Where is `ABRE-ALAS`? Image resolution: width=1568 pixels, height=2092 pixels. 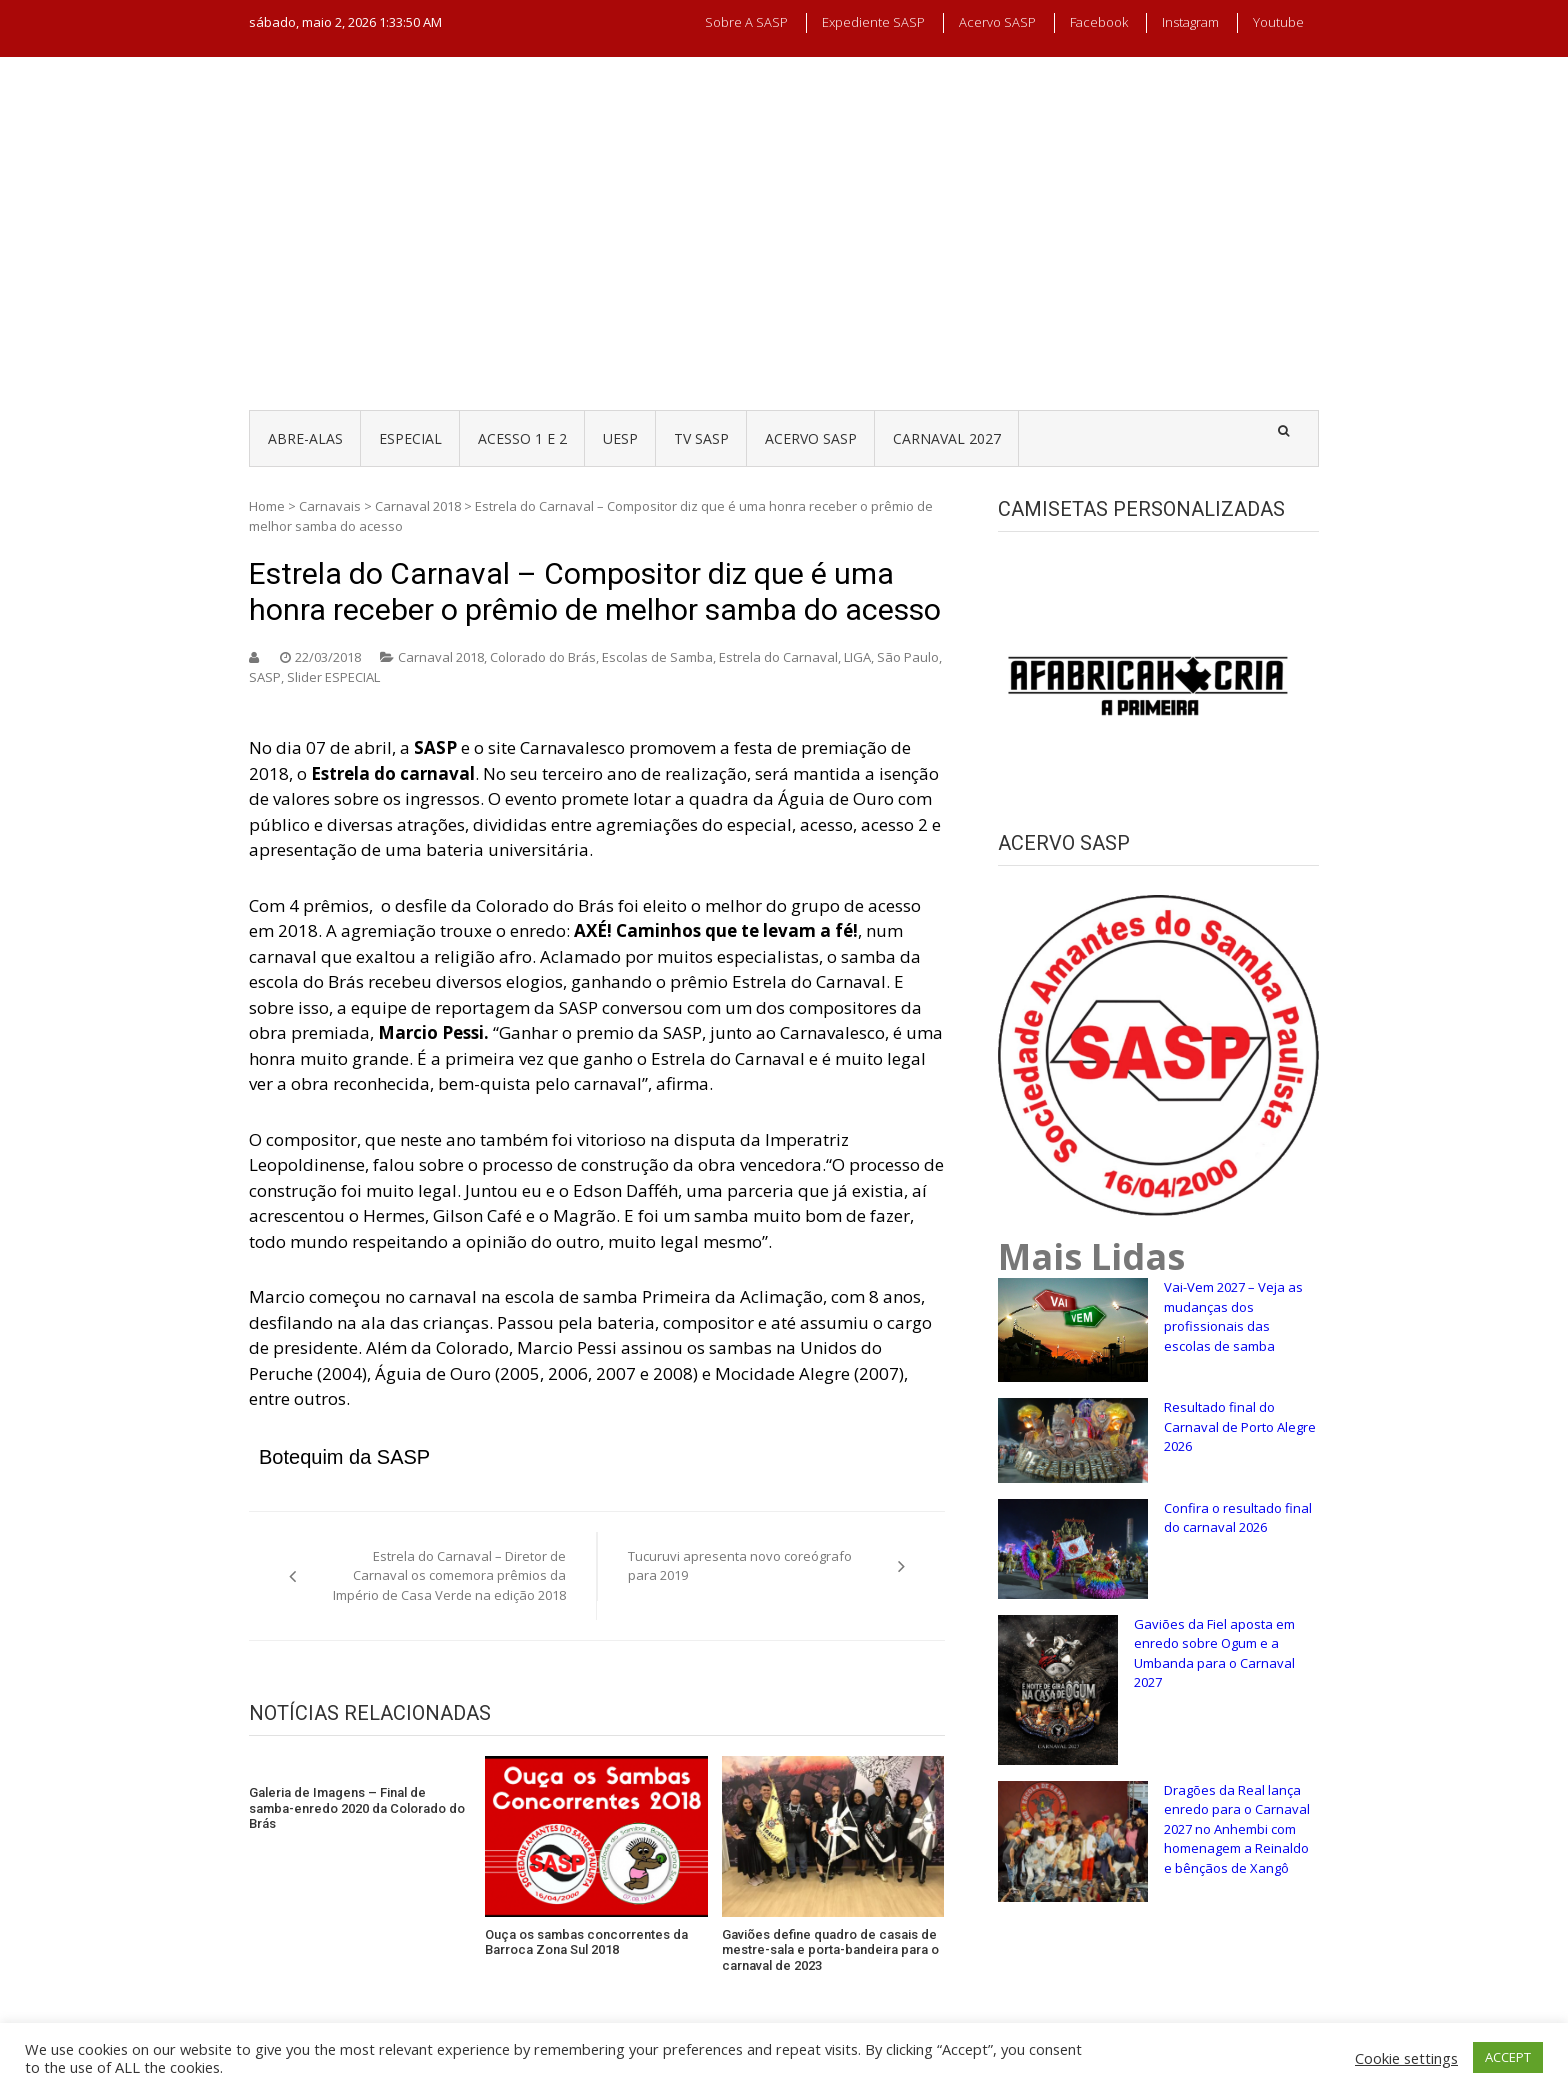 ABRE-ALAS is located at coordinates (305, 438).